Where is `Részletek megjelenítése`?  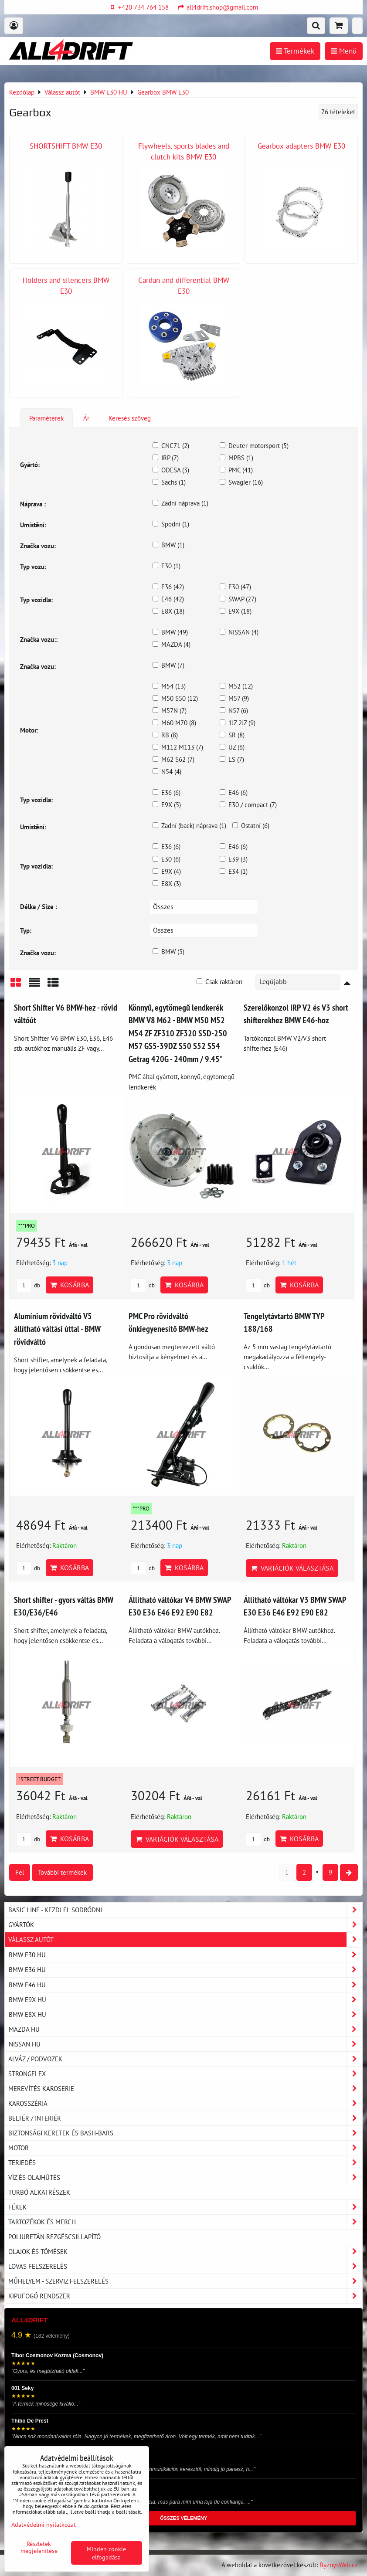
Részletek megjelenítése is located at coordinates (39, 2547).